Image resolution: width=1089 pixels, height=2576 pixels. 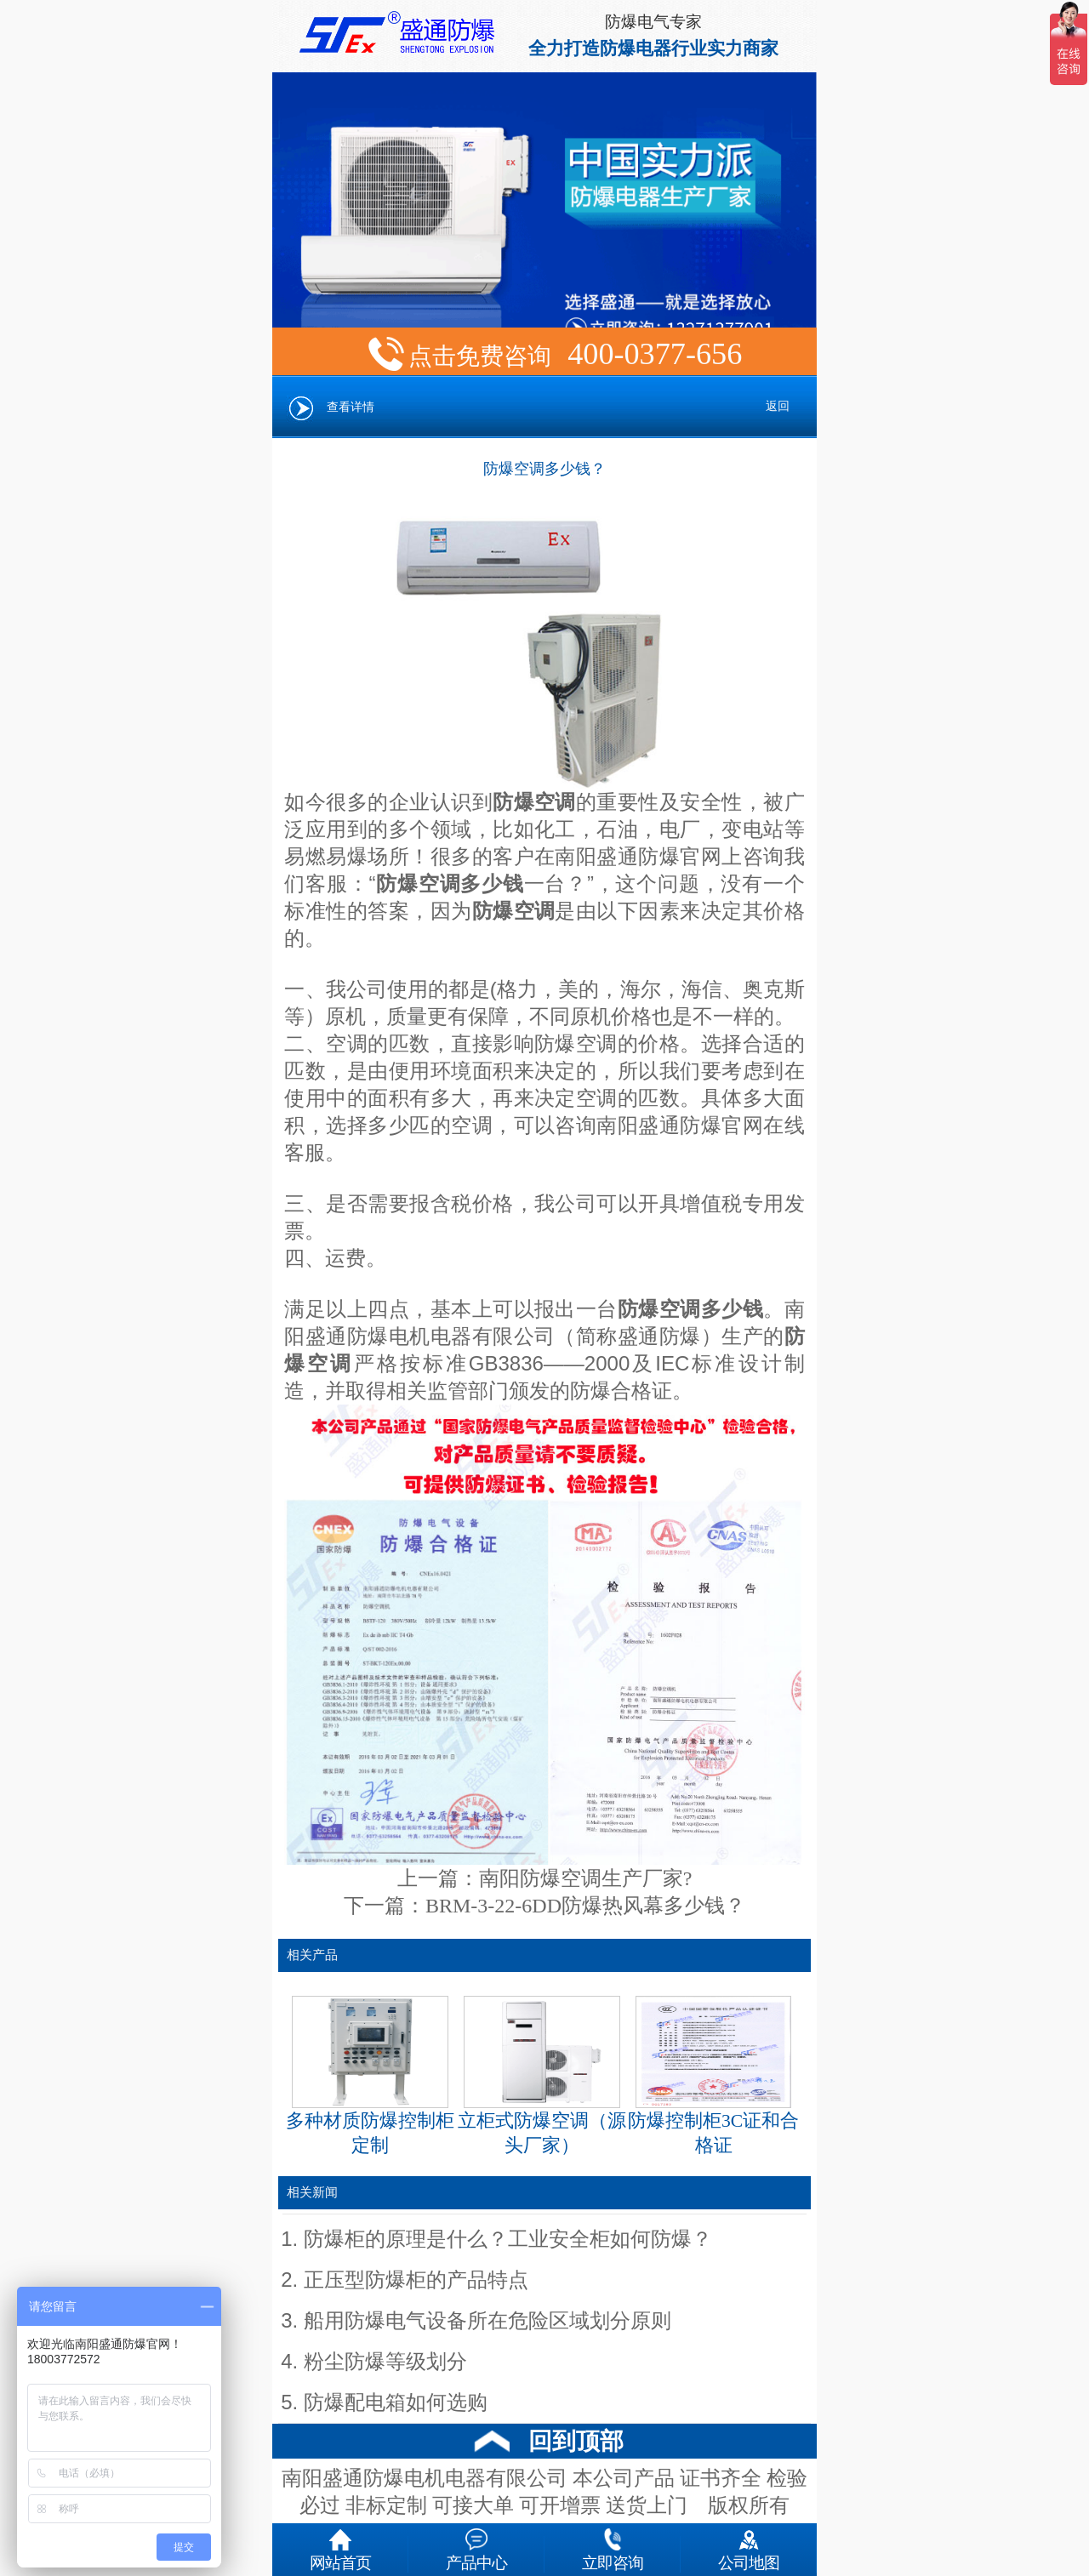 I want to click on 网站首页, so click(x=340, y=2546).